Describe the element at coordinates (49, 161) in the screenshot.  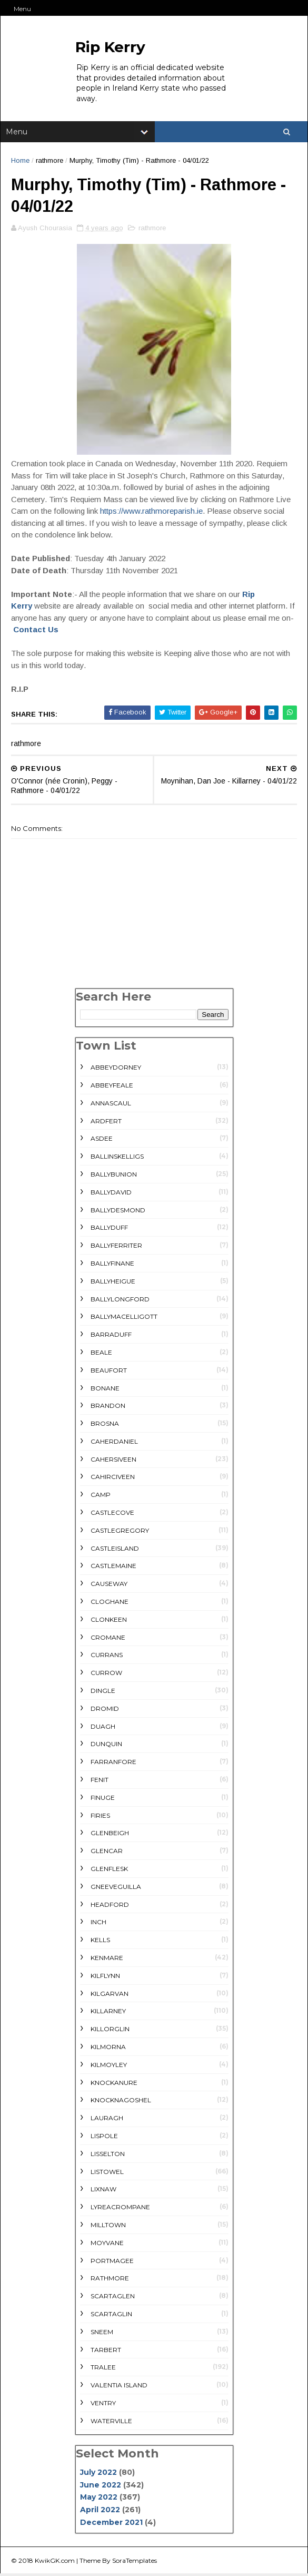
I see `rathmore` at that location.